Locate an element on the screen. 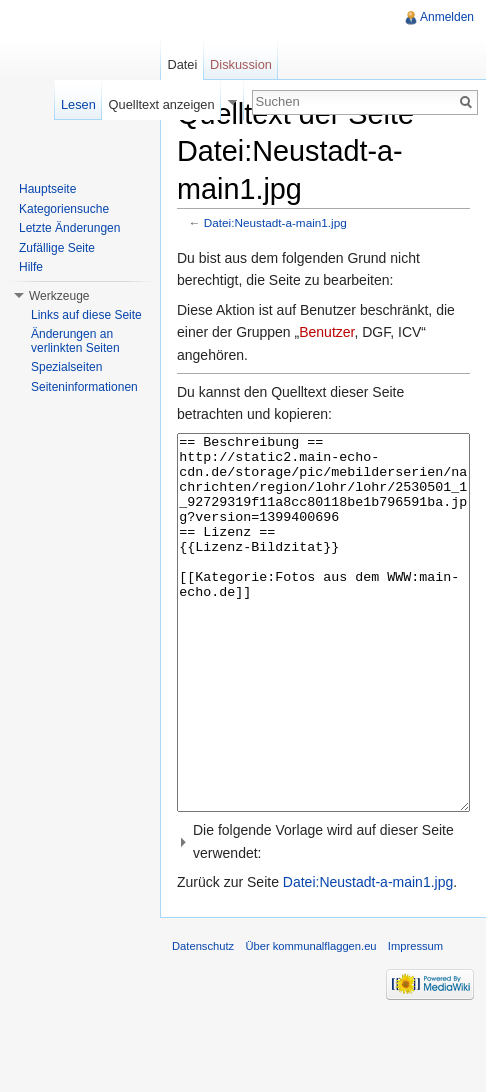 This screenshot has height=1092, width=486. Anmelden is located at coordinates (447, 17).